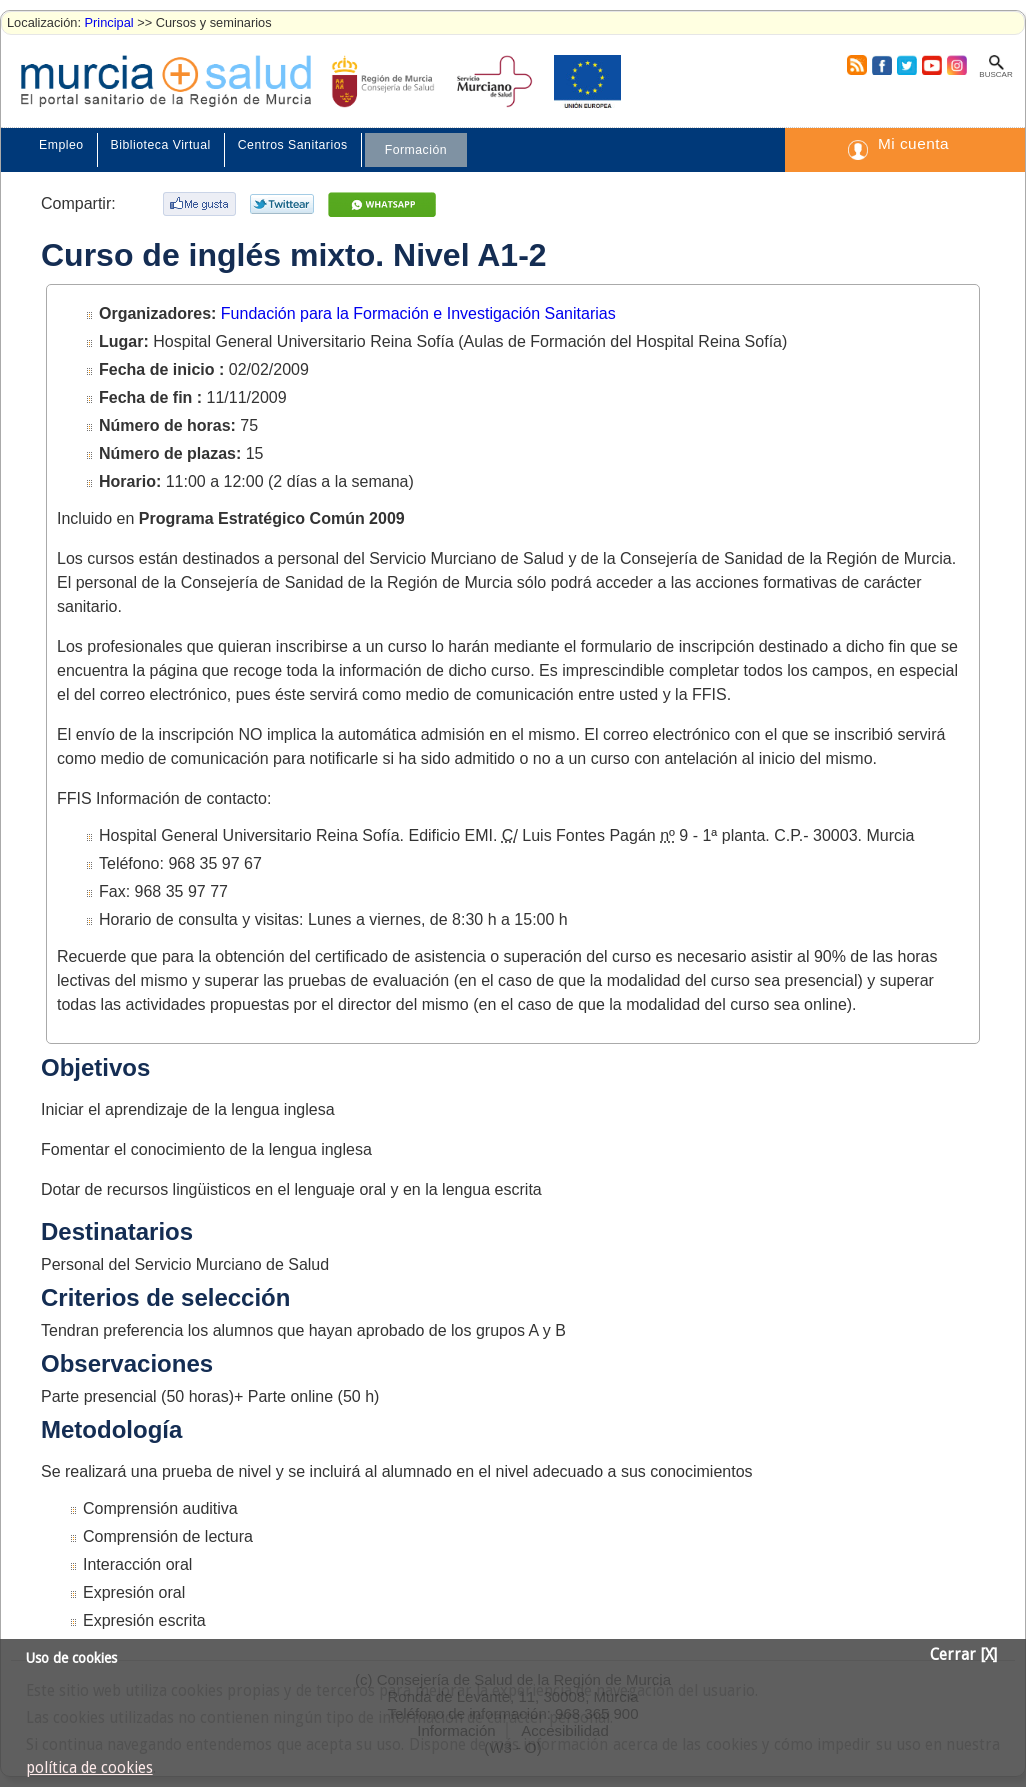 Image resolution: width=1026 pixels, height=1787 pixels. Describe the element at coordinates (418, 313) in the screenshot. I see `Fundación para la Formación e Investigación Sanitarias` at that location.